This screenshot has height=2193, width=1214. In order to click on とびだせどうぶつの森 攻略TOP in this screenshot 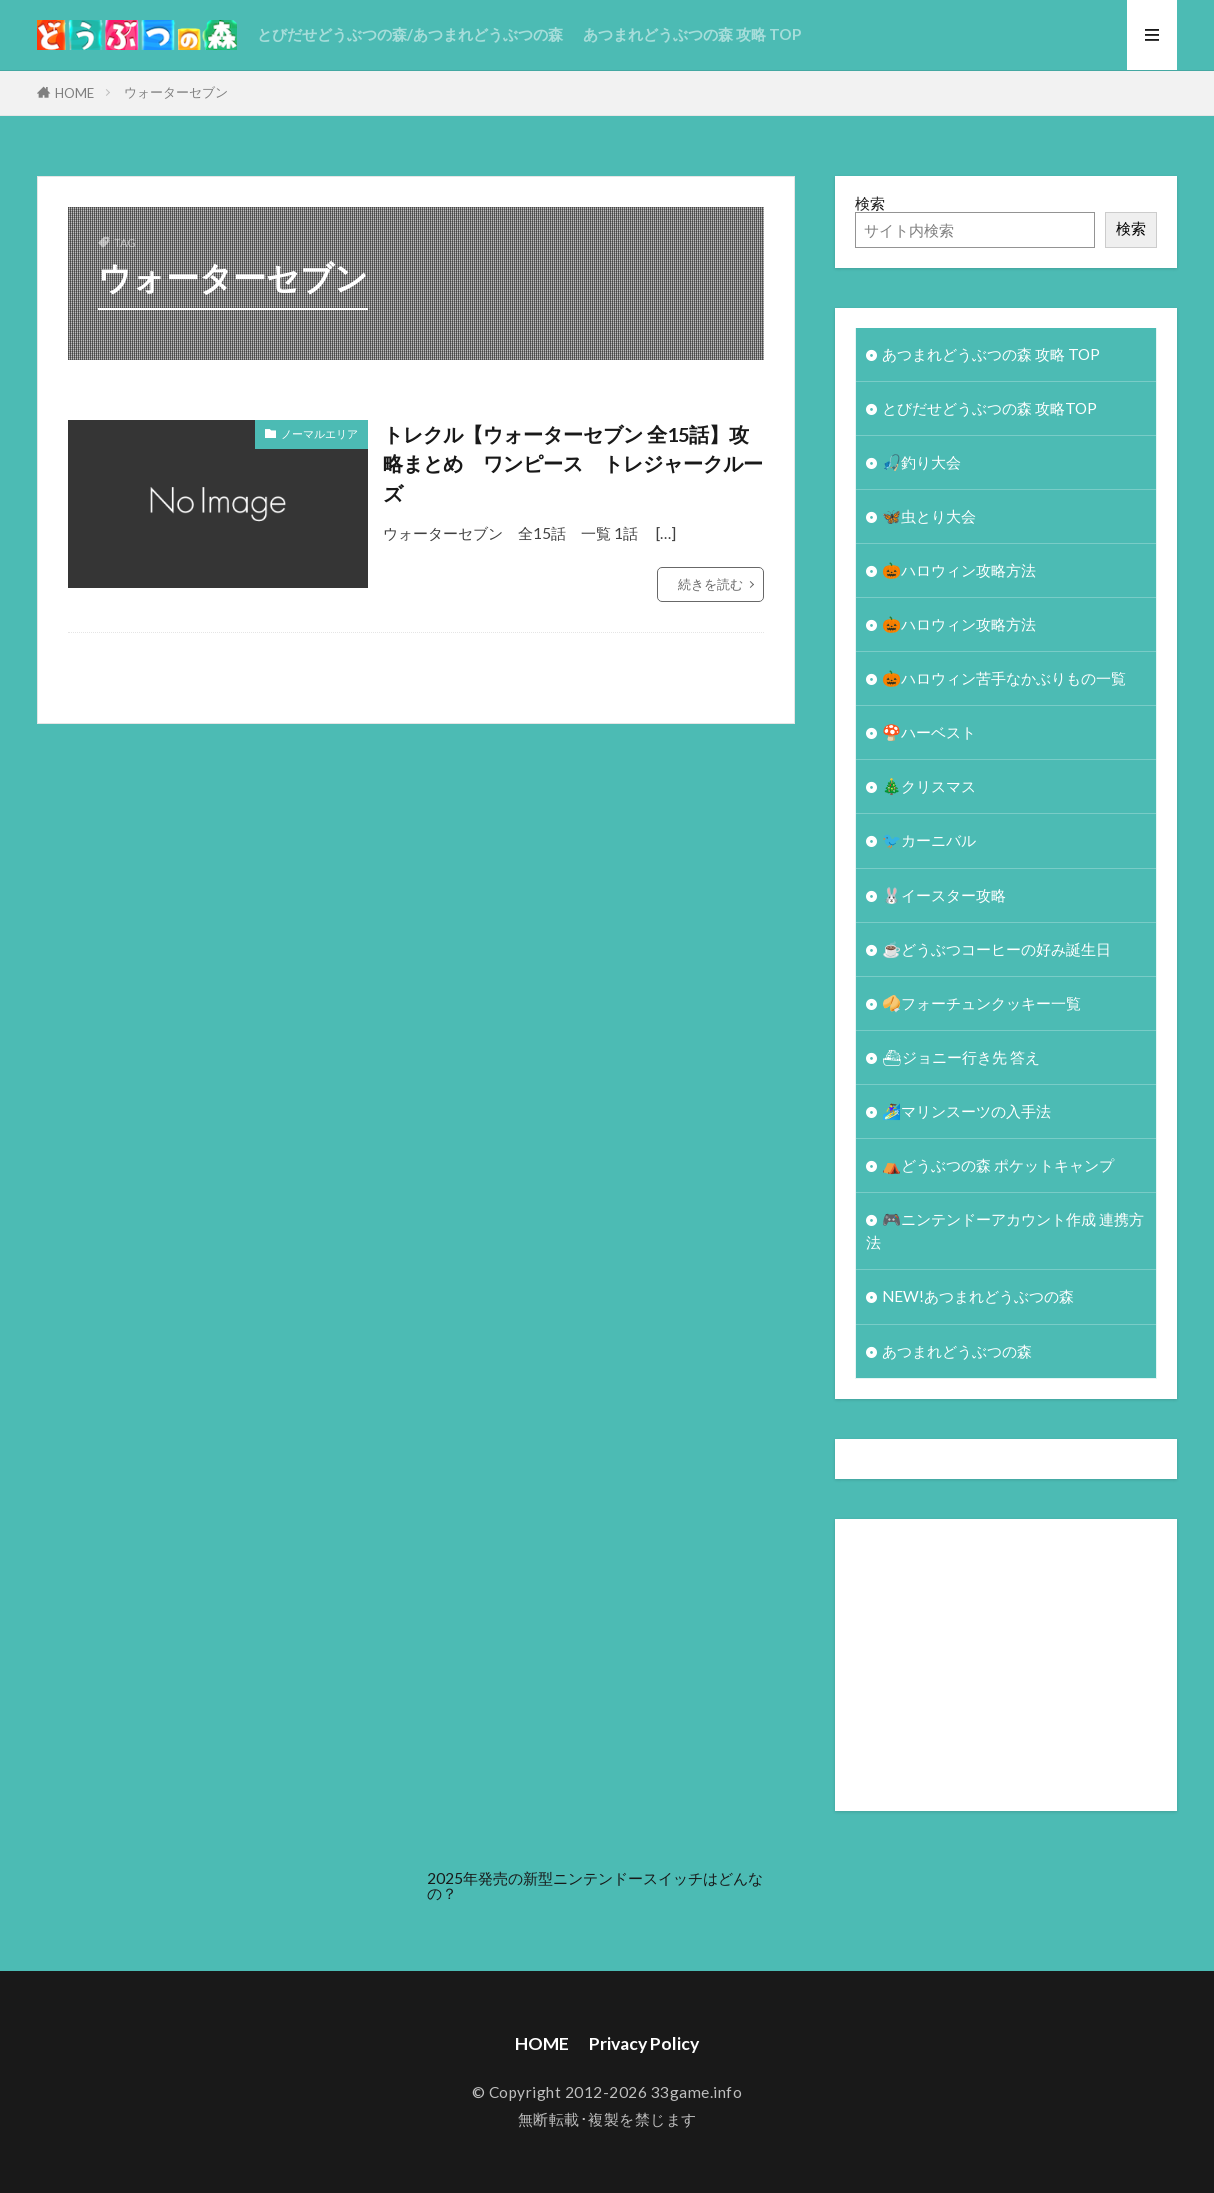, I will do `click(989, 408)`.